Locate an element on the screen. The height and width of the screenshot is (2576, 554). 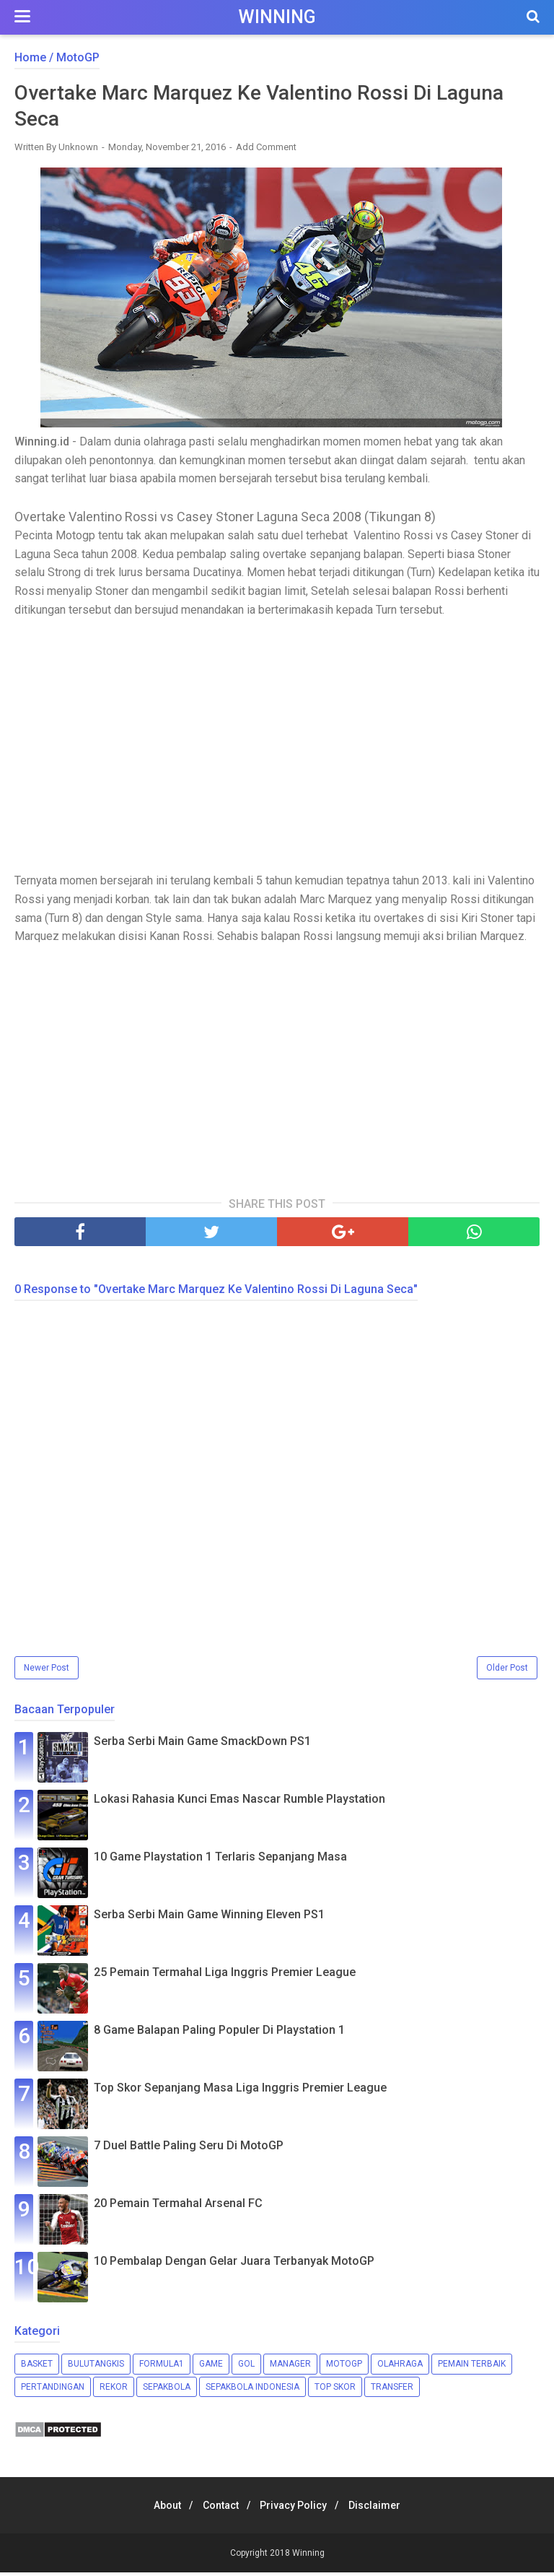
Olahraga is located at coordinates (400, 2367).